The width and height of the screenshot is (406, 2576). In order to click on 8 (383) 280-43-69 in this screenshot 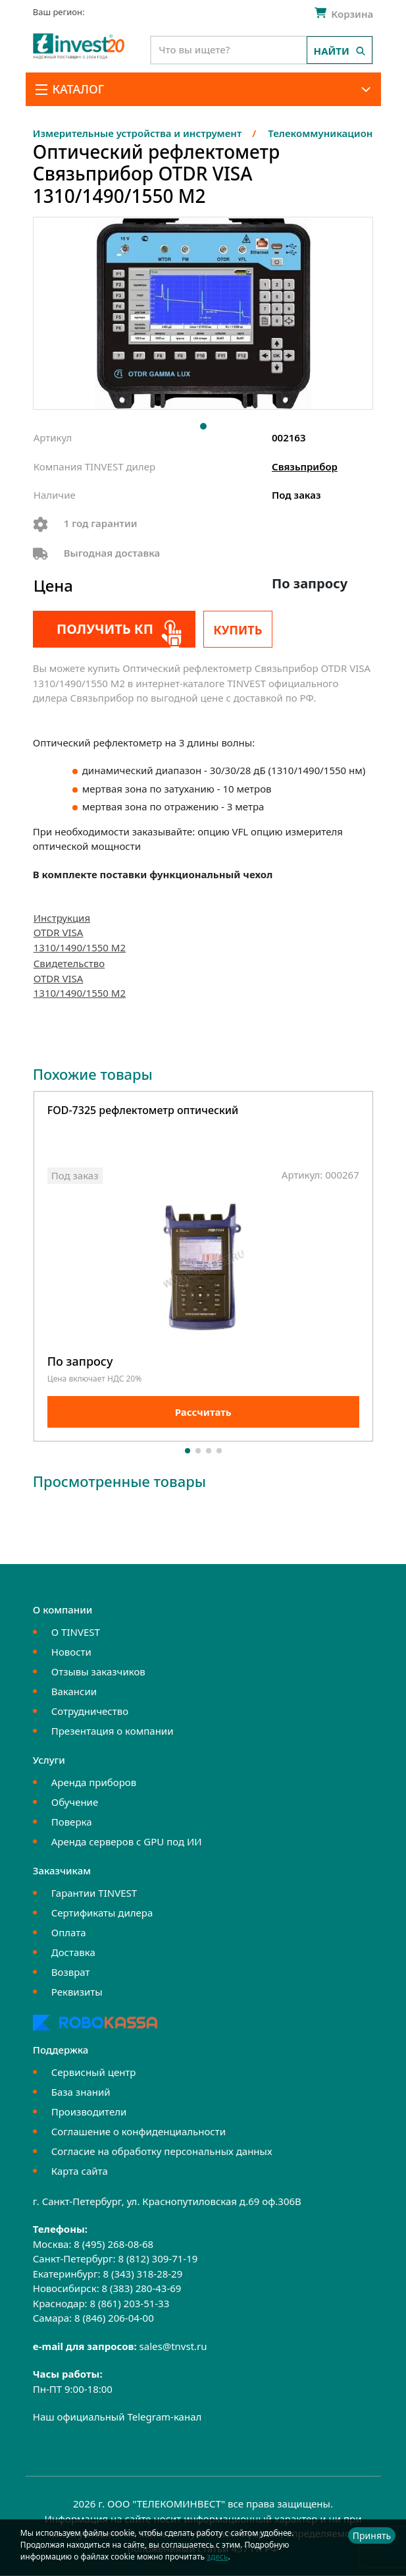, I will do `click(142, 2288)`.